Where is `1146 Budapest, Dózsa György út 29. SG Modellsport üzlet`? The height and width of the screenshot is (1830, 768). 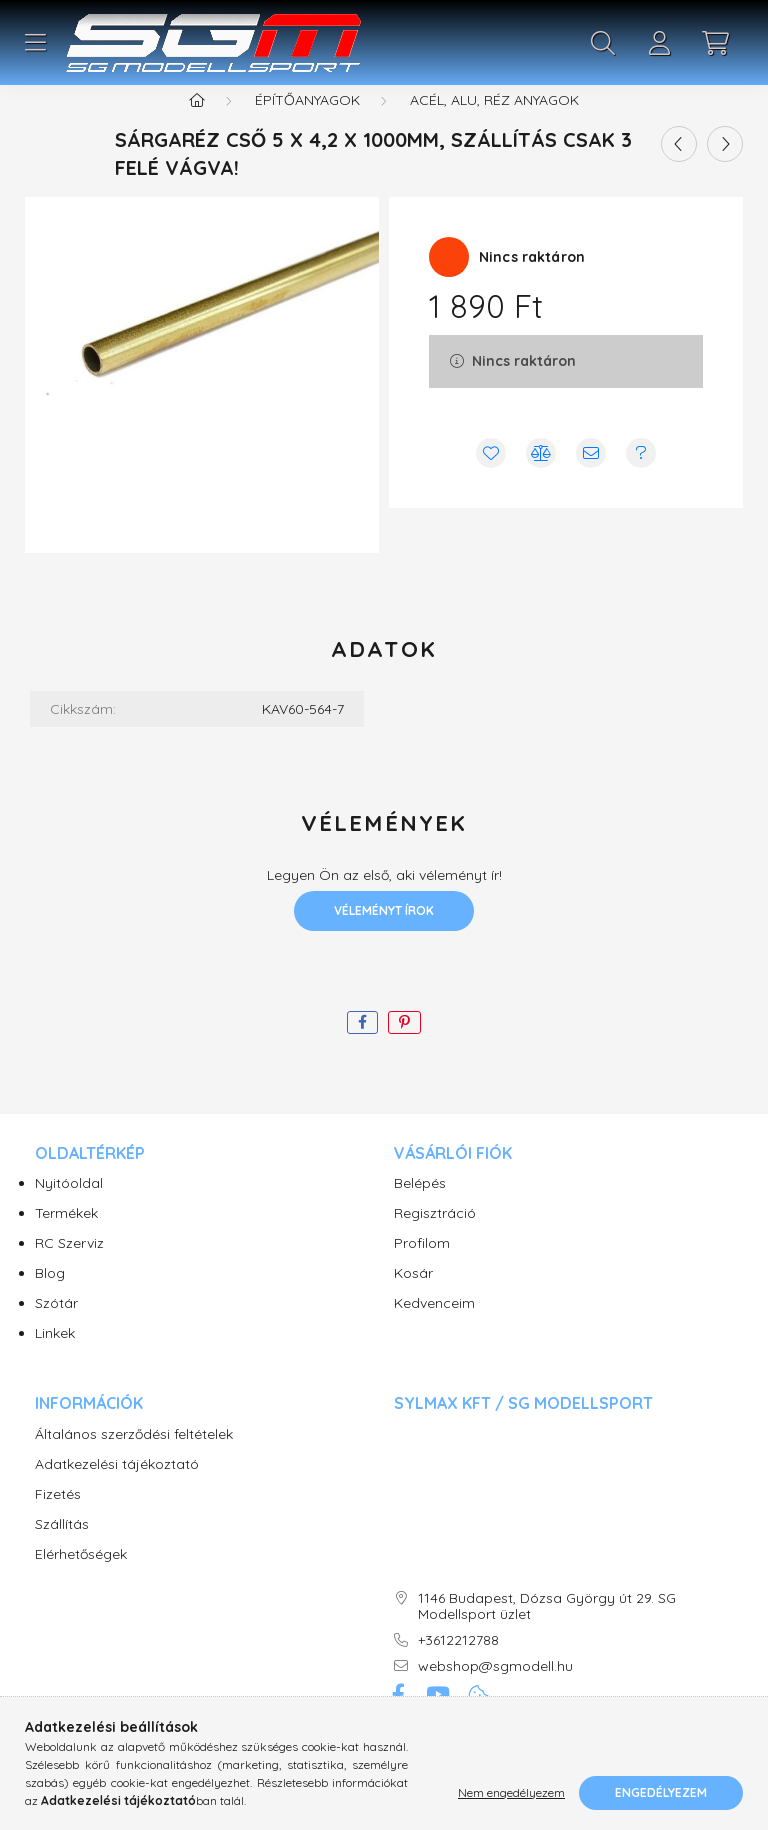 1146 Budapest, Dózsa György út 29. SG Modellsport üzlet is located at coordinates (547, 1632).